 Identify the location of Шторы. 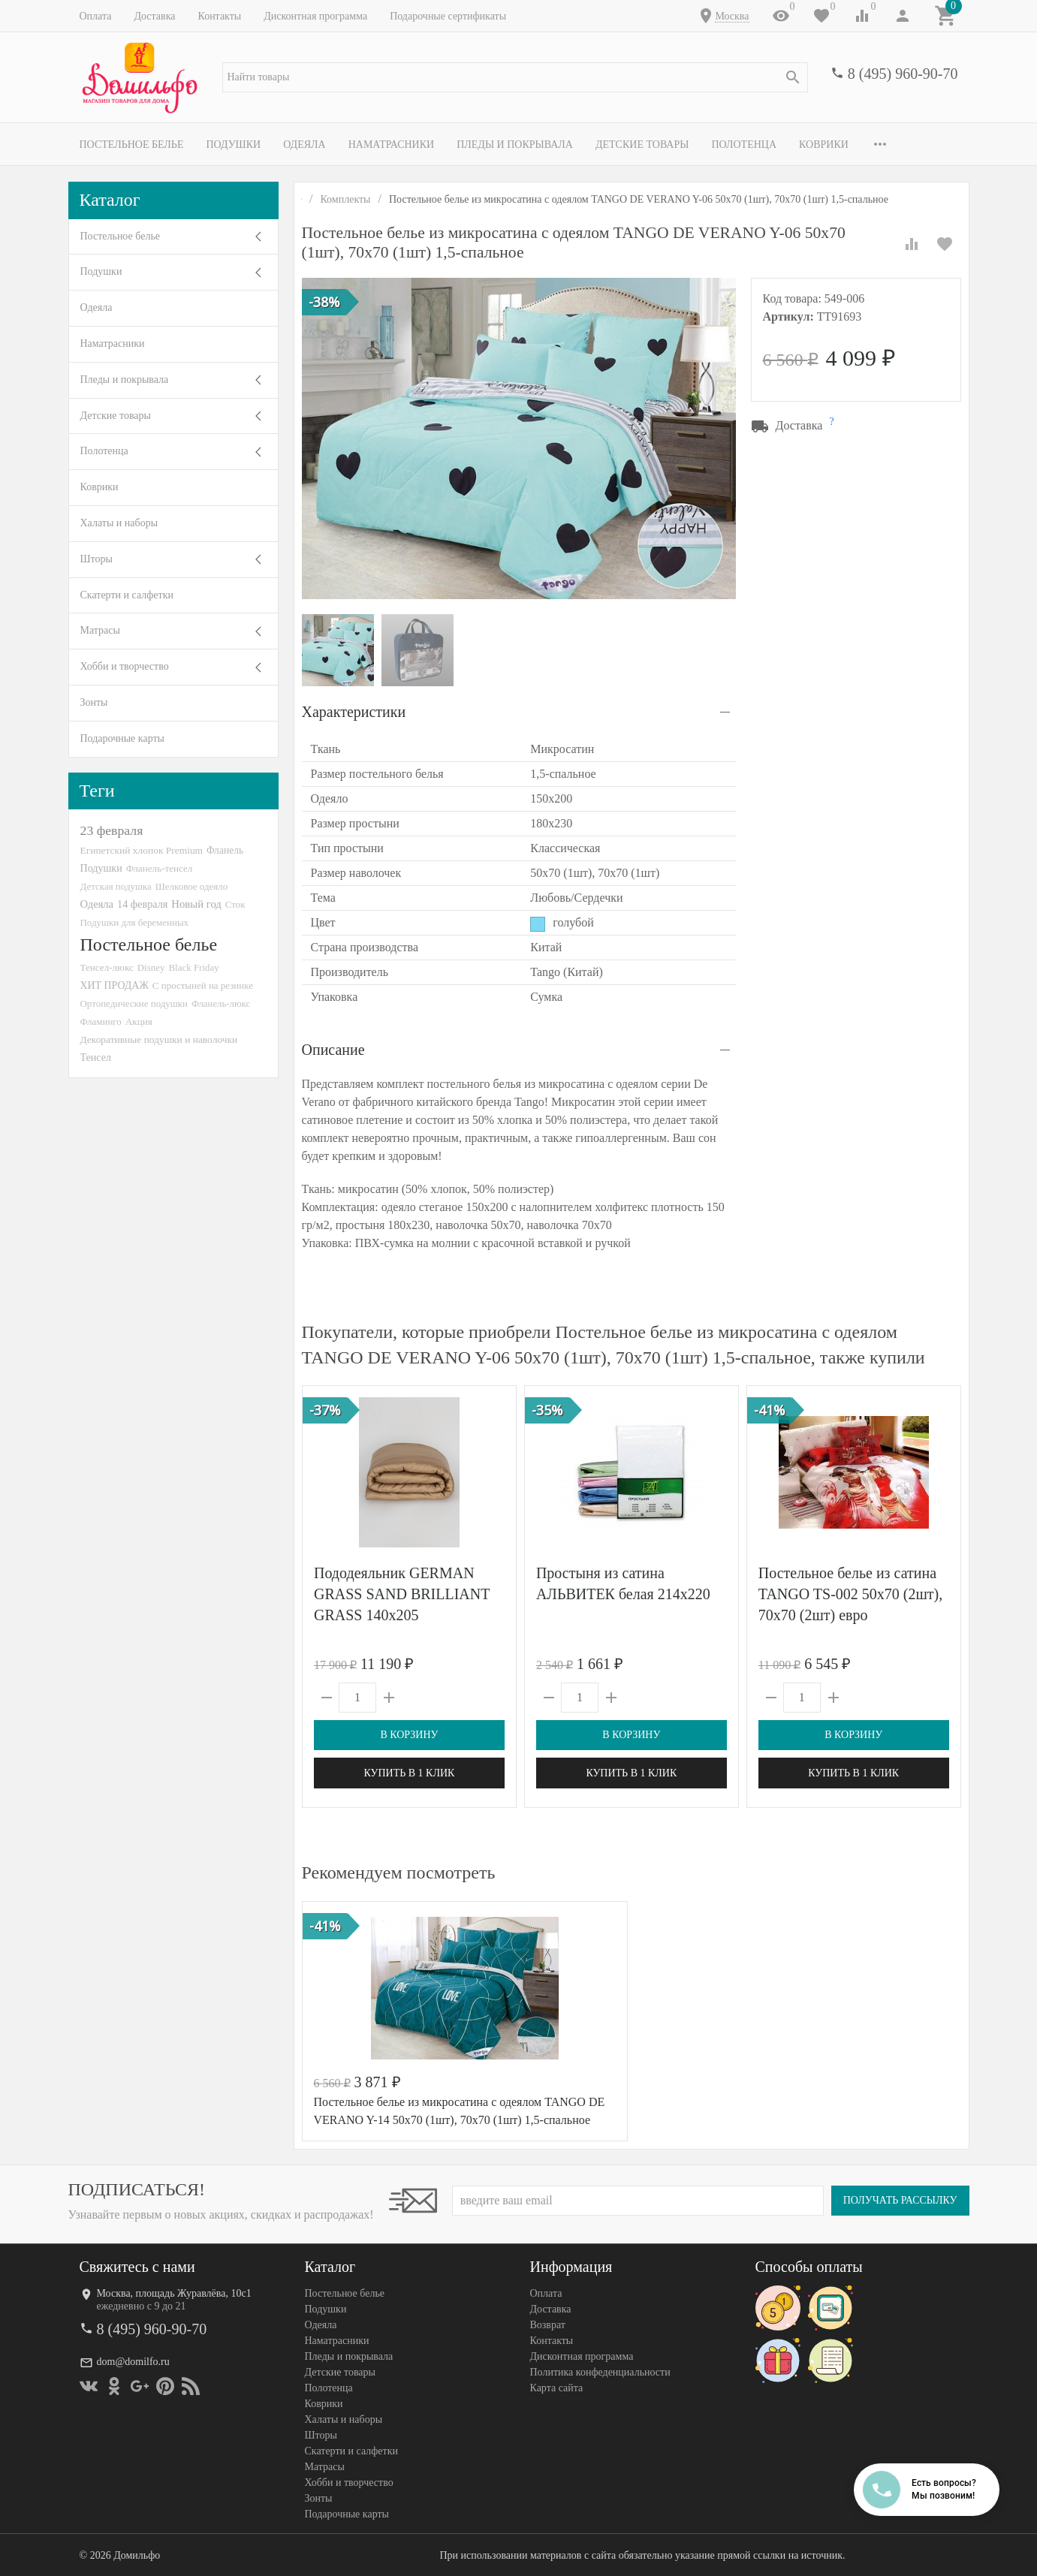
(96, 559).